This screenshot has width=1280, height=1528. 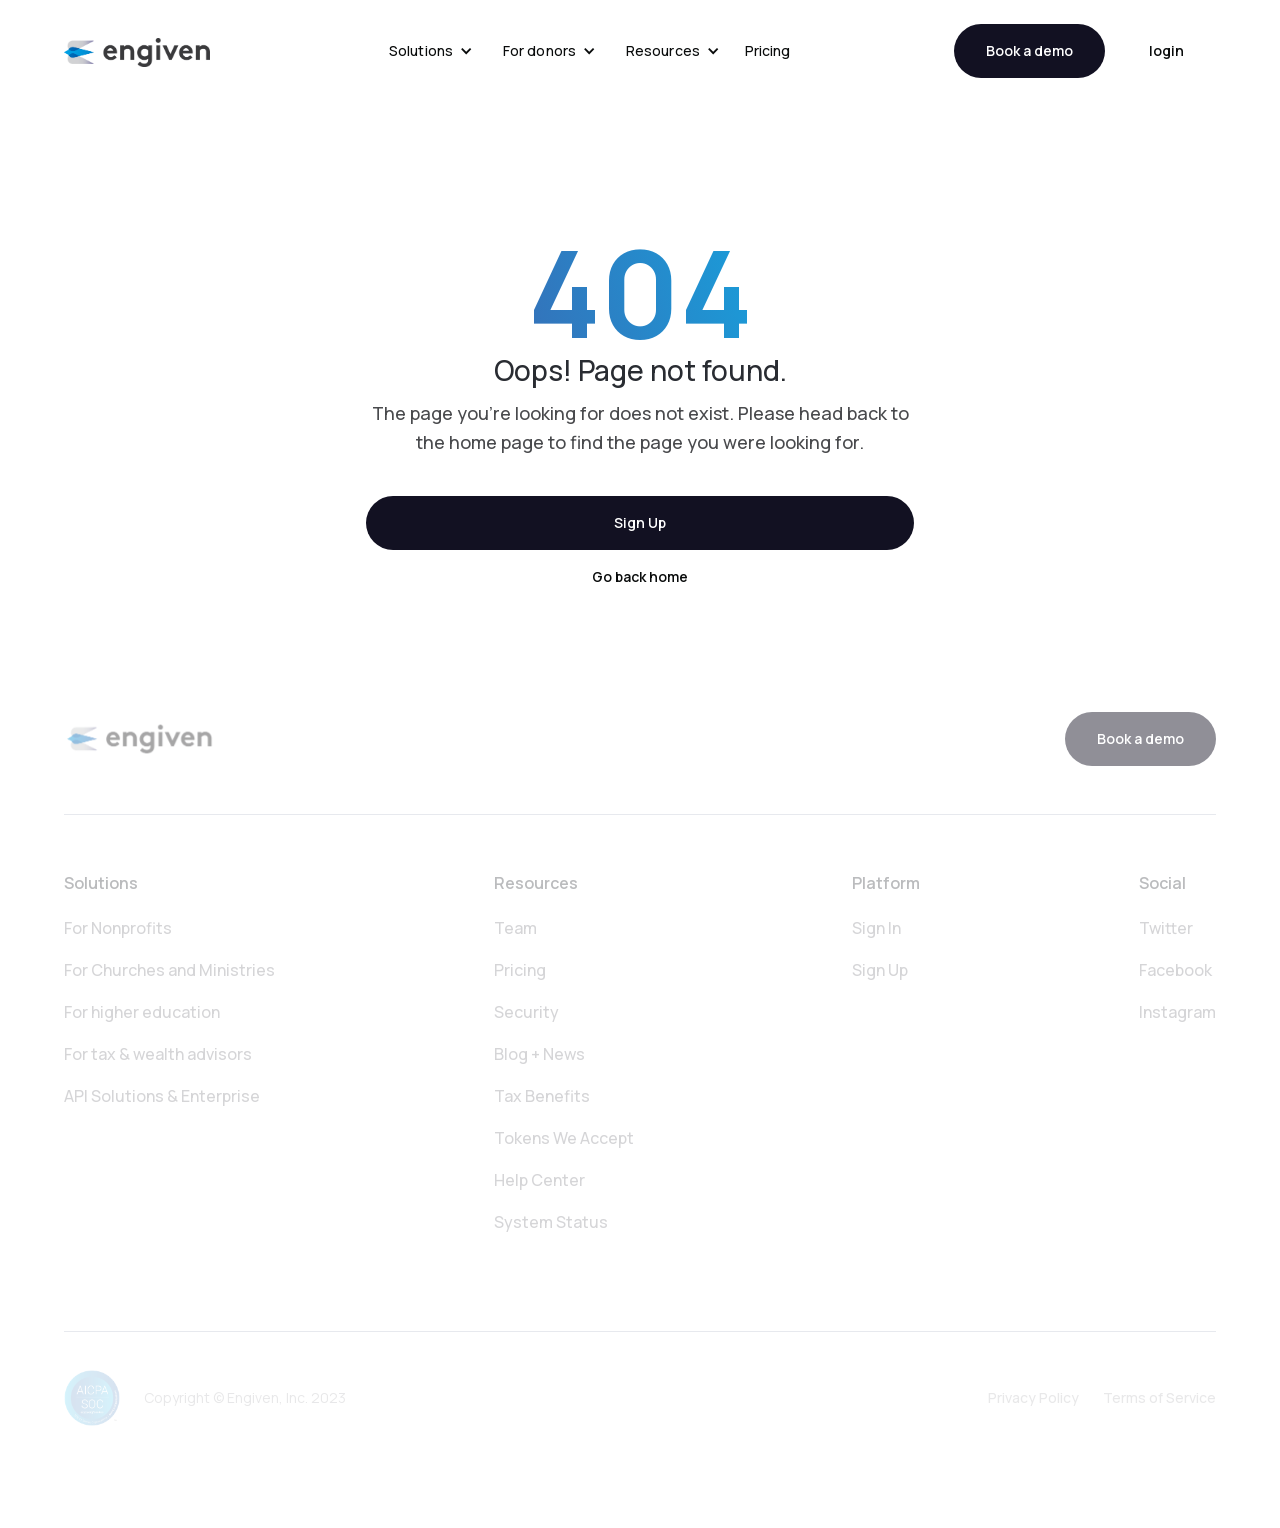 I want to click on For Churches and Ministries, so click(x=169, y=970).